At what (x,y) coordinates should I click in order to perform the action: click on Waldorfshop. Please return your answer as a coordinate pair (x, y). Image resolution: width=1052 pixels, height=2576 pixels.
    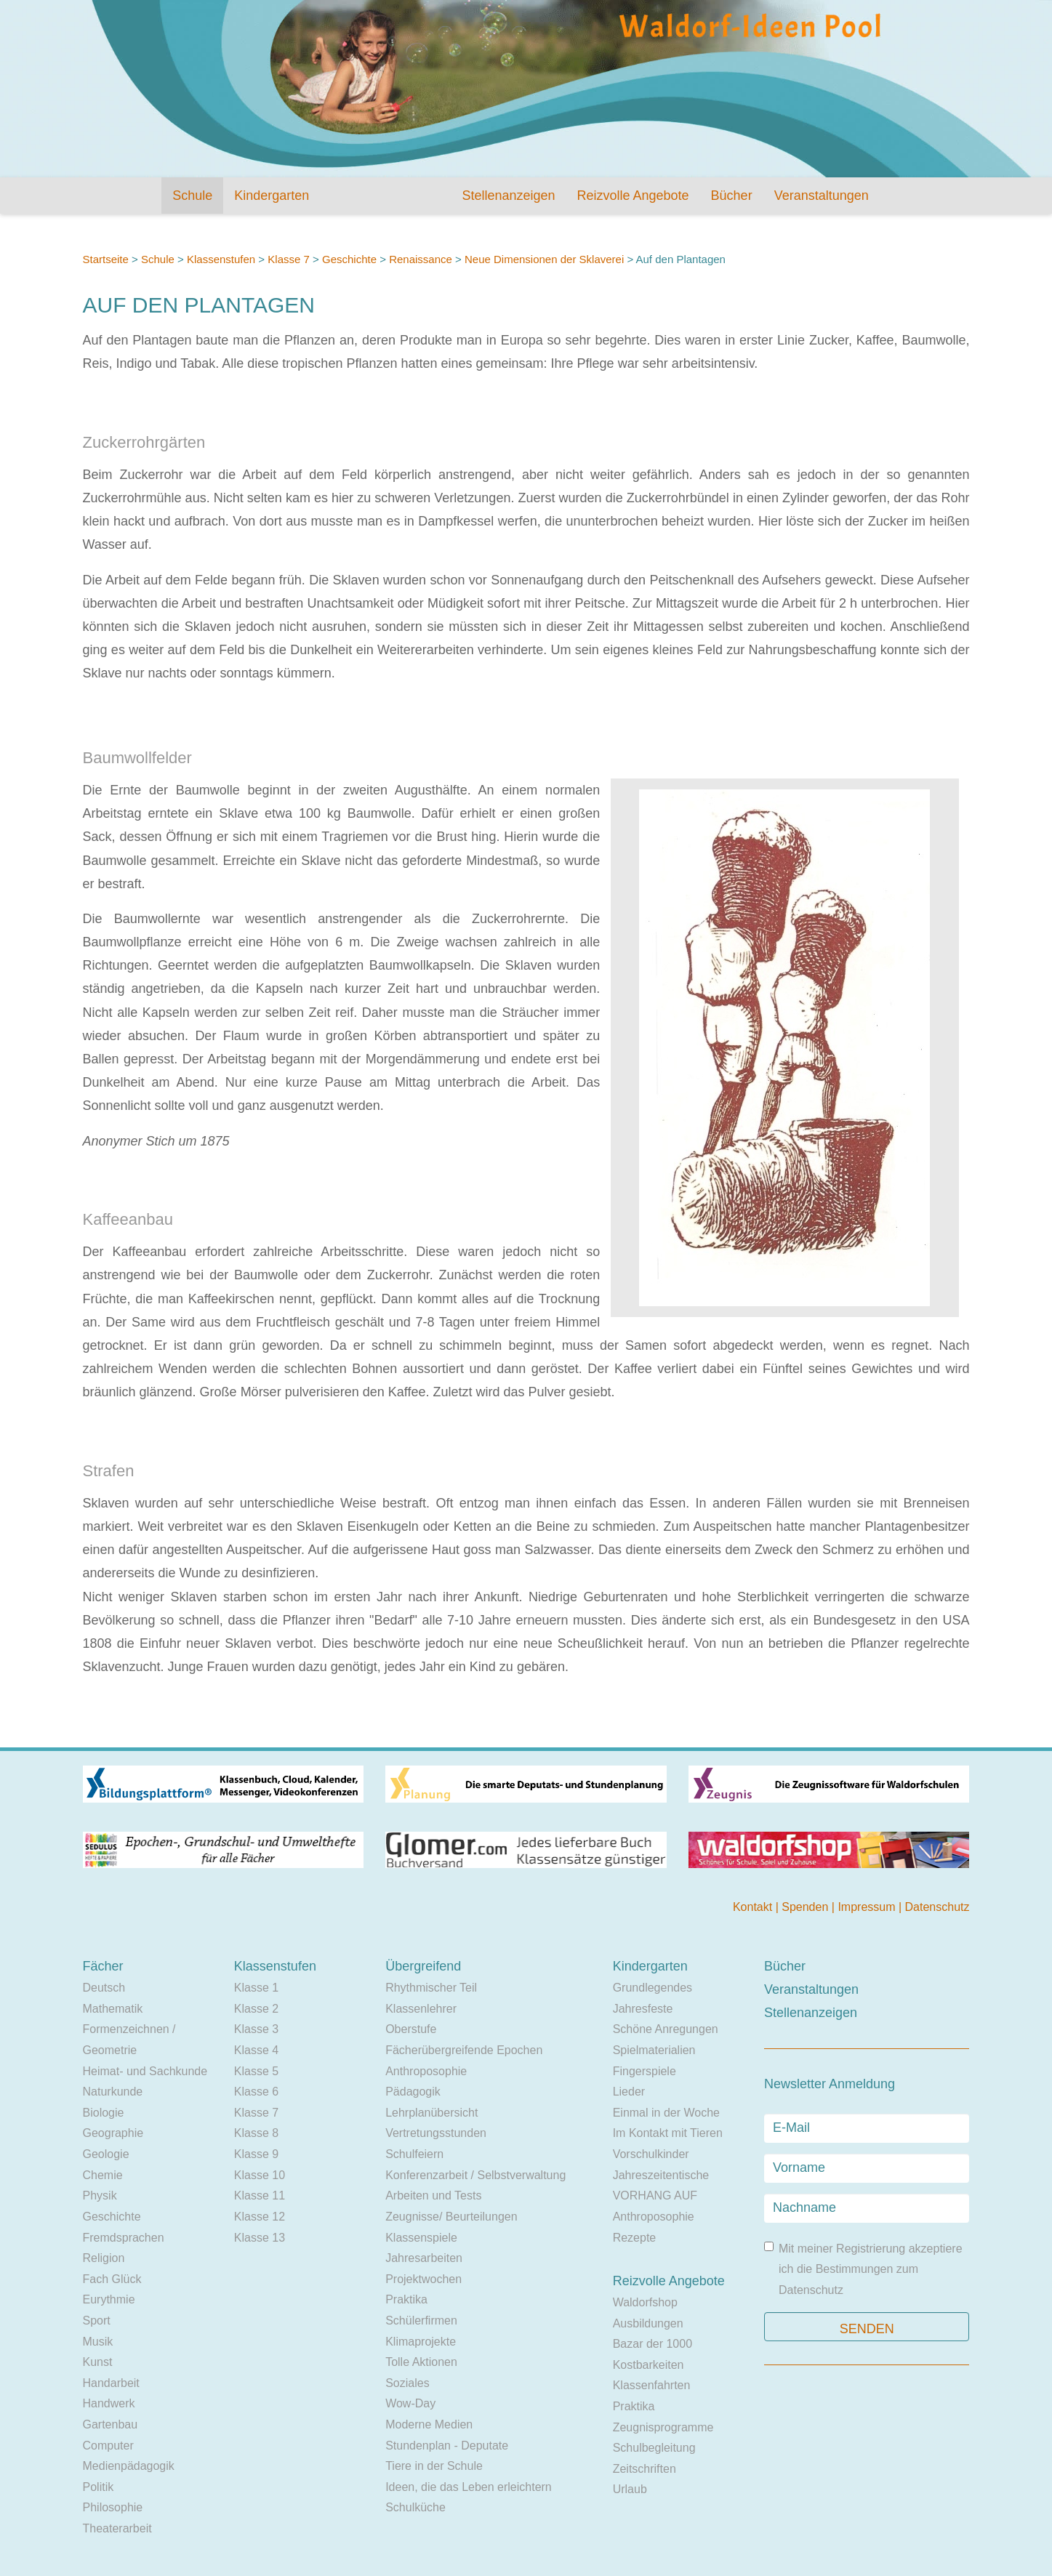
    Looking at the image, I should click on (645, 2302).